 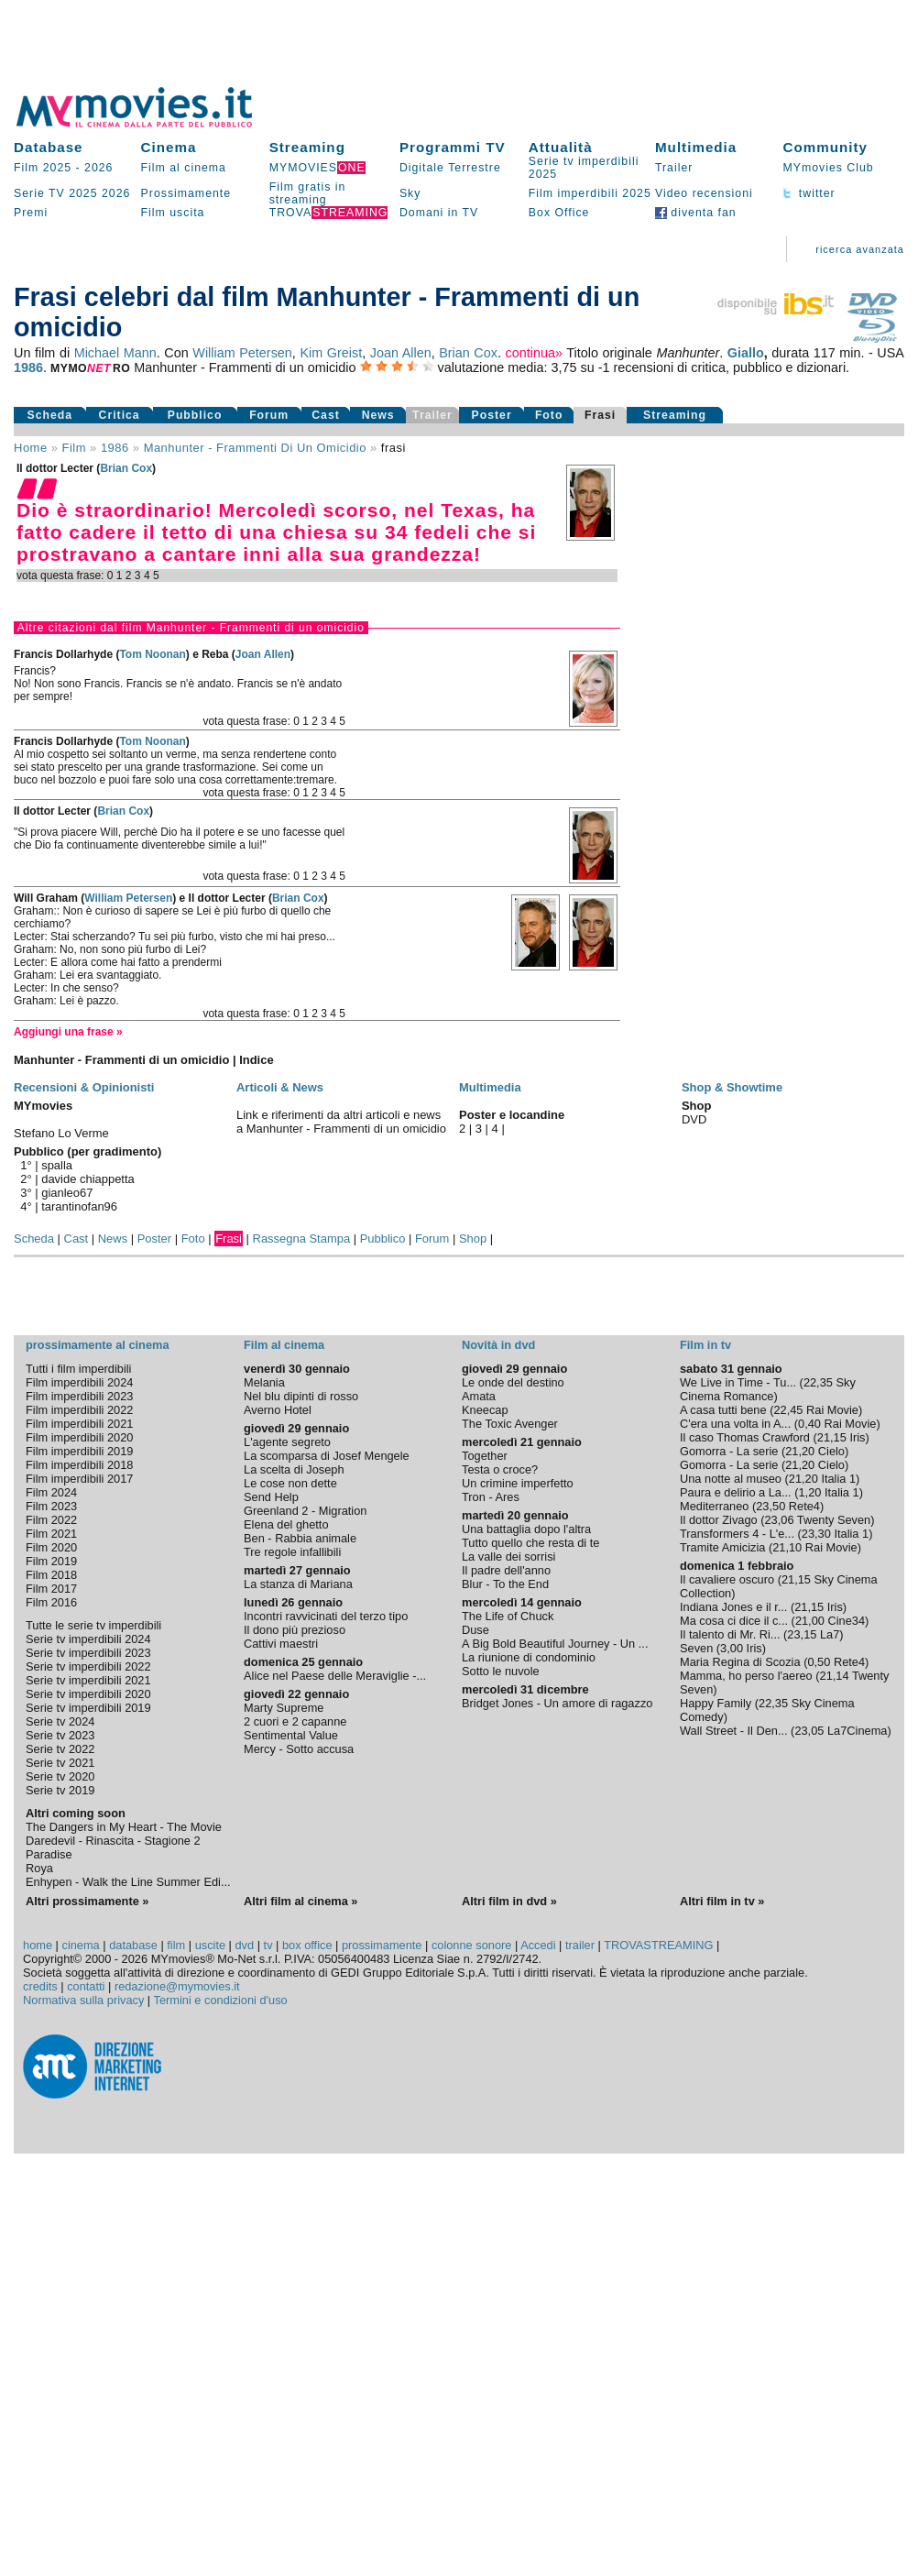 I want to click on Brian Cox, so click(x=468, y=352).